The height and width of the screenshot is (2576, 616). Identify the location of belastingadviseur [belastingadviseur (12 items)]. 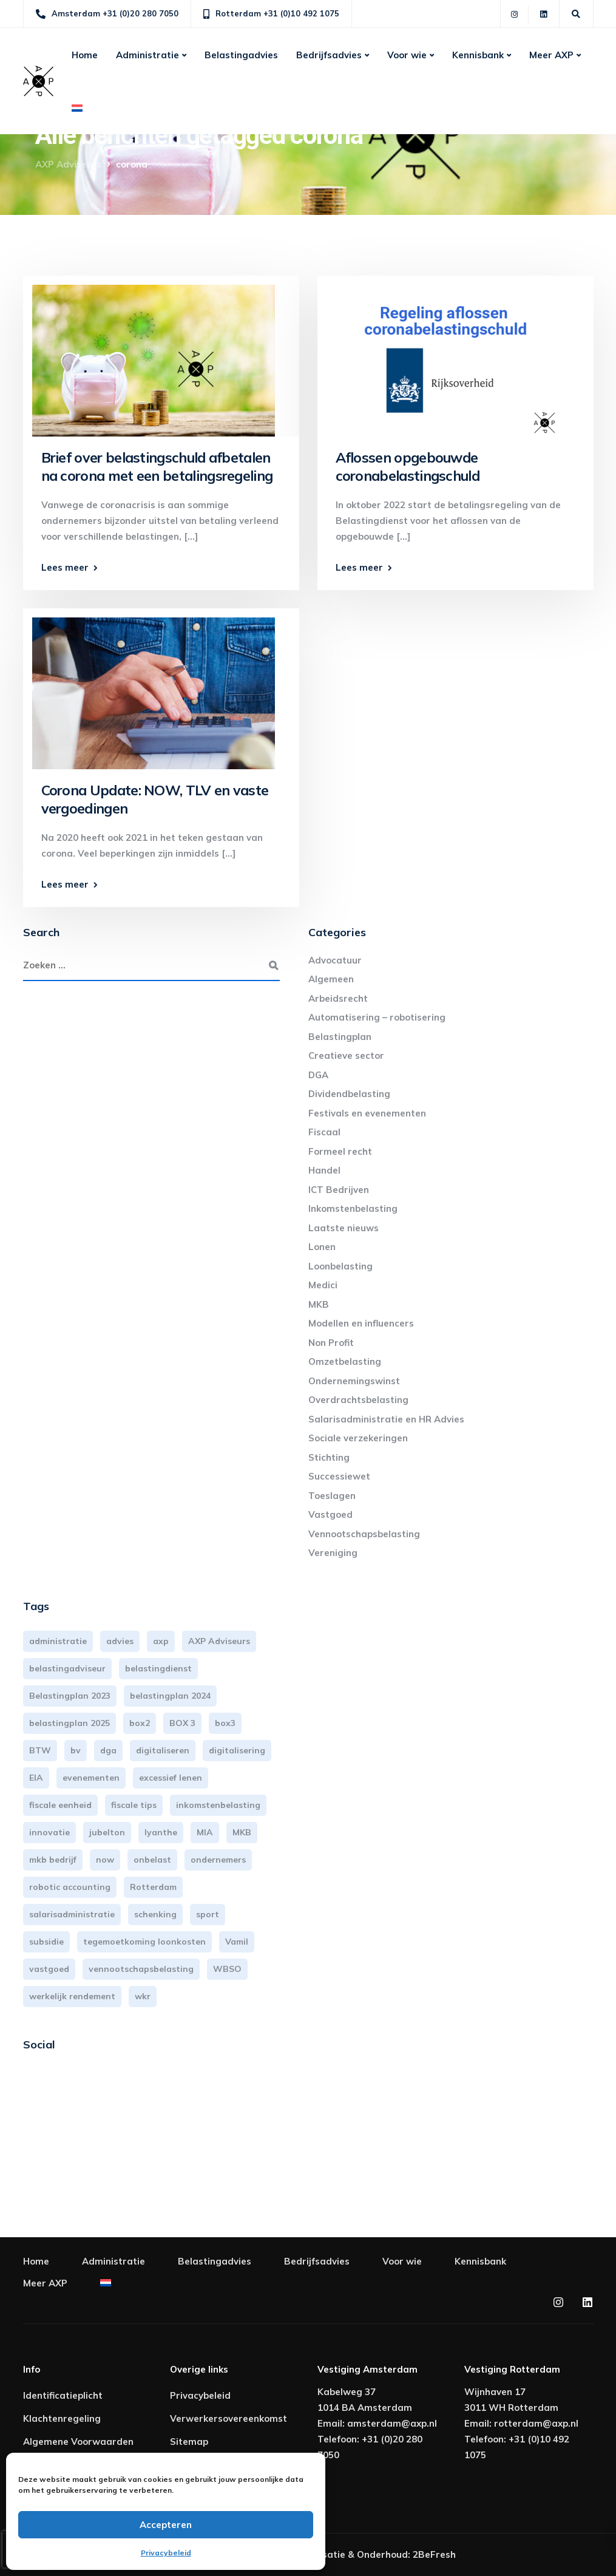
(67, 1668).